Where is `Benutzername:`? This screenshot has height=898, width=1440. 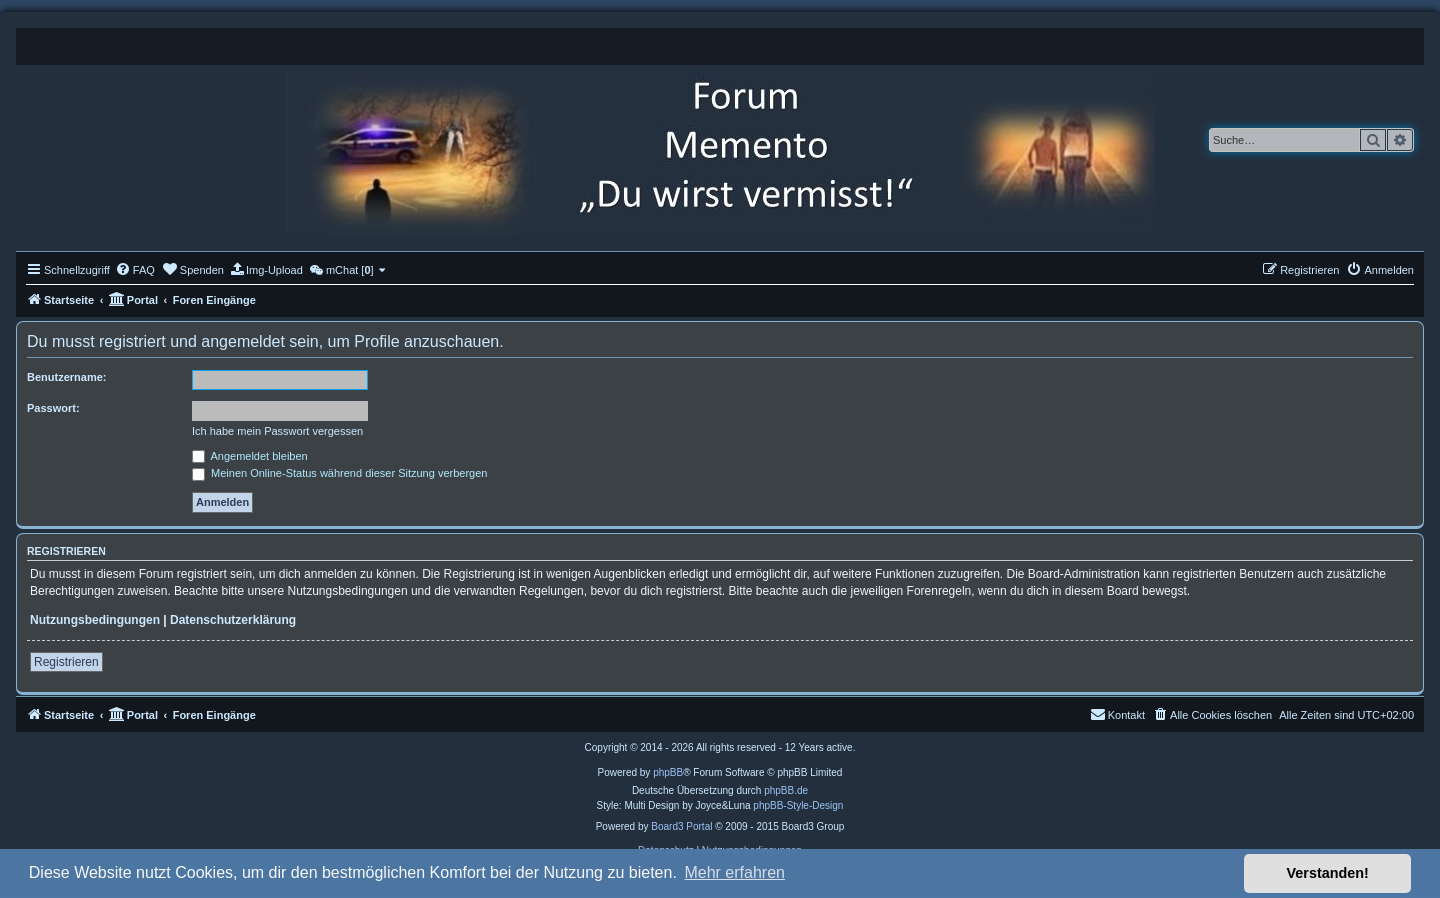 Benutzername: is located at coordinates (66, 377).